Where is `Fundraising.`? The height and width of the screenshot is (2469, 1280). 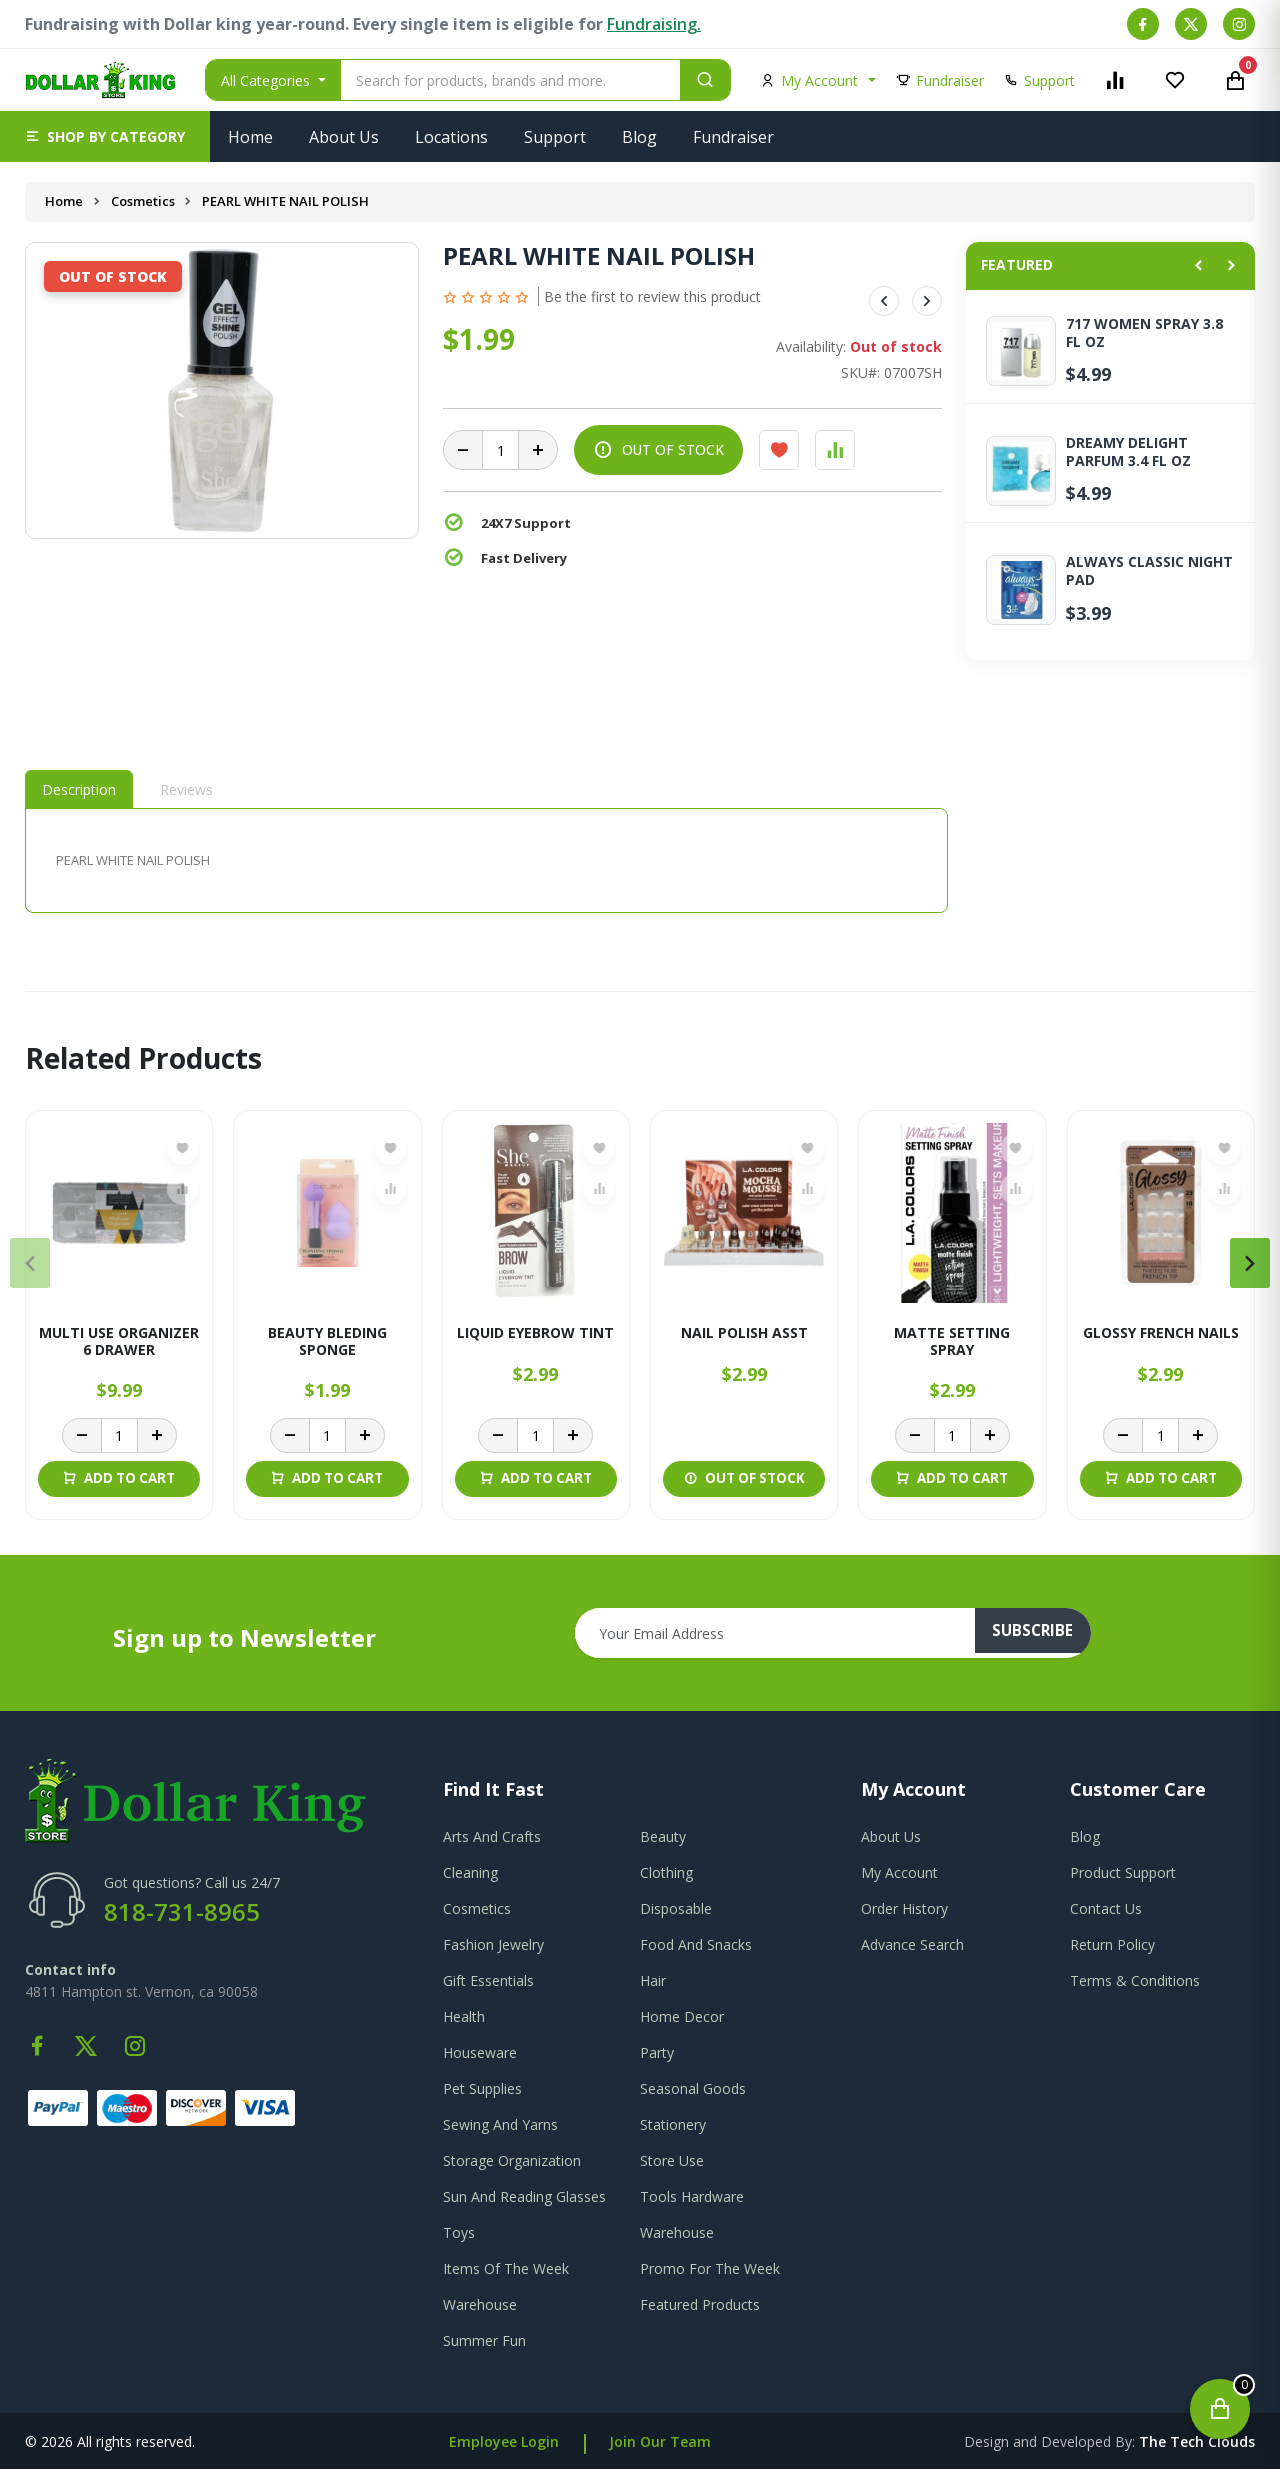 Fundraising. is located at coordinates (654, 24).